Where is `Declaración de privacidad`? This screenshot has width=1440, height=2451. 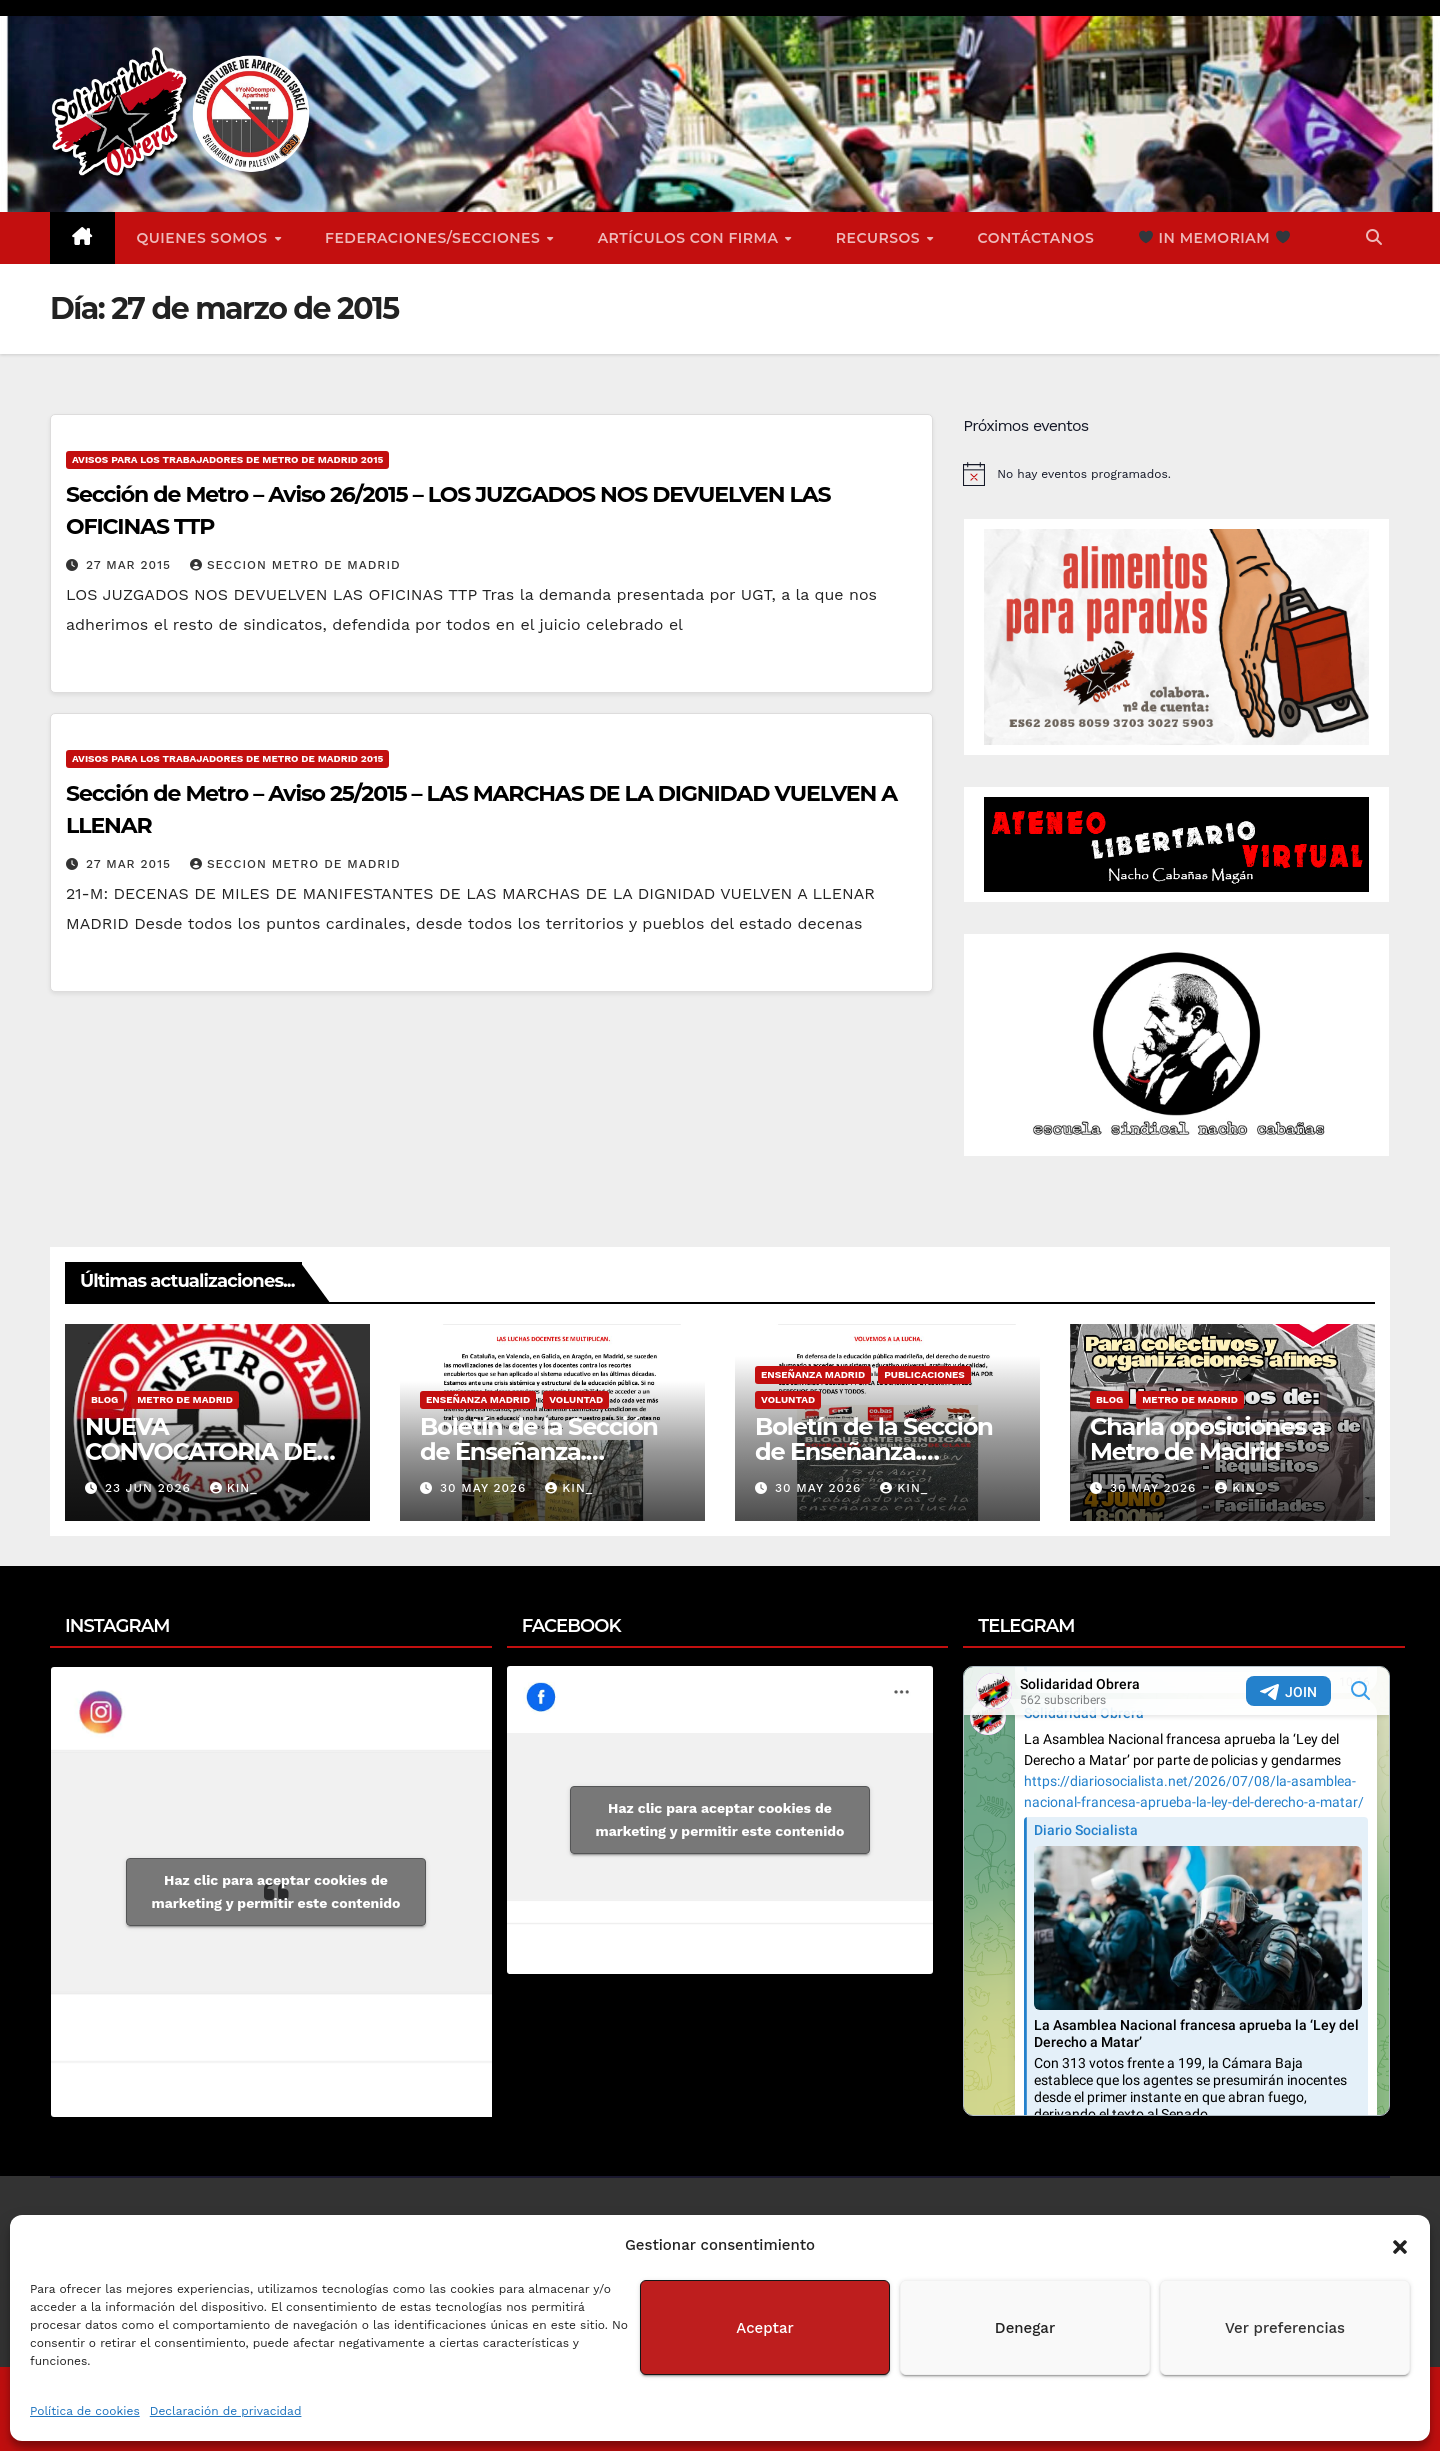 Declaración de privacidad is located at coordinates (226, 2411).